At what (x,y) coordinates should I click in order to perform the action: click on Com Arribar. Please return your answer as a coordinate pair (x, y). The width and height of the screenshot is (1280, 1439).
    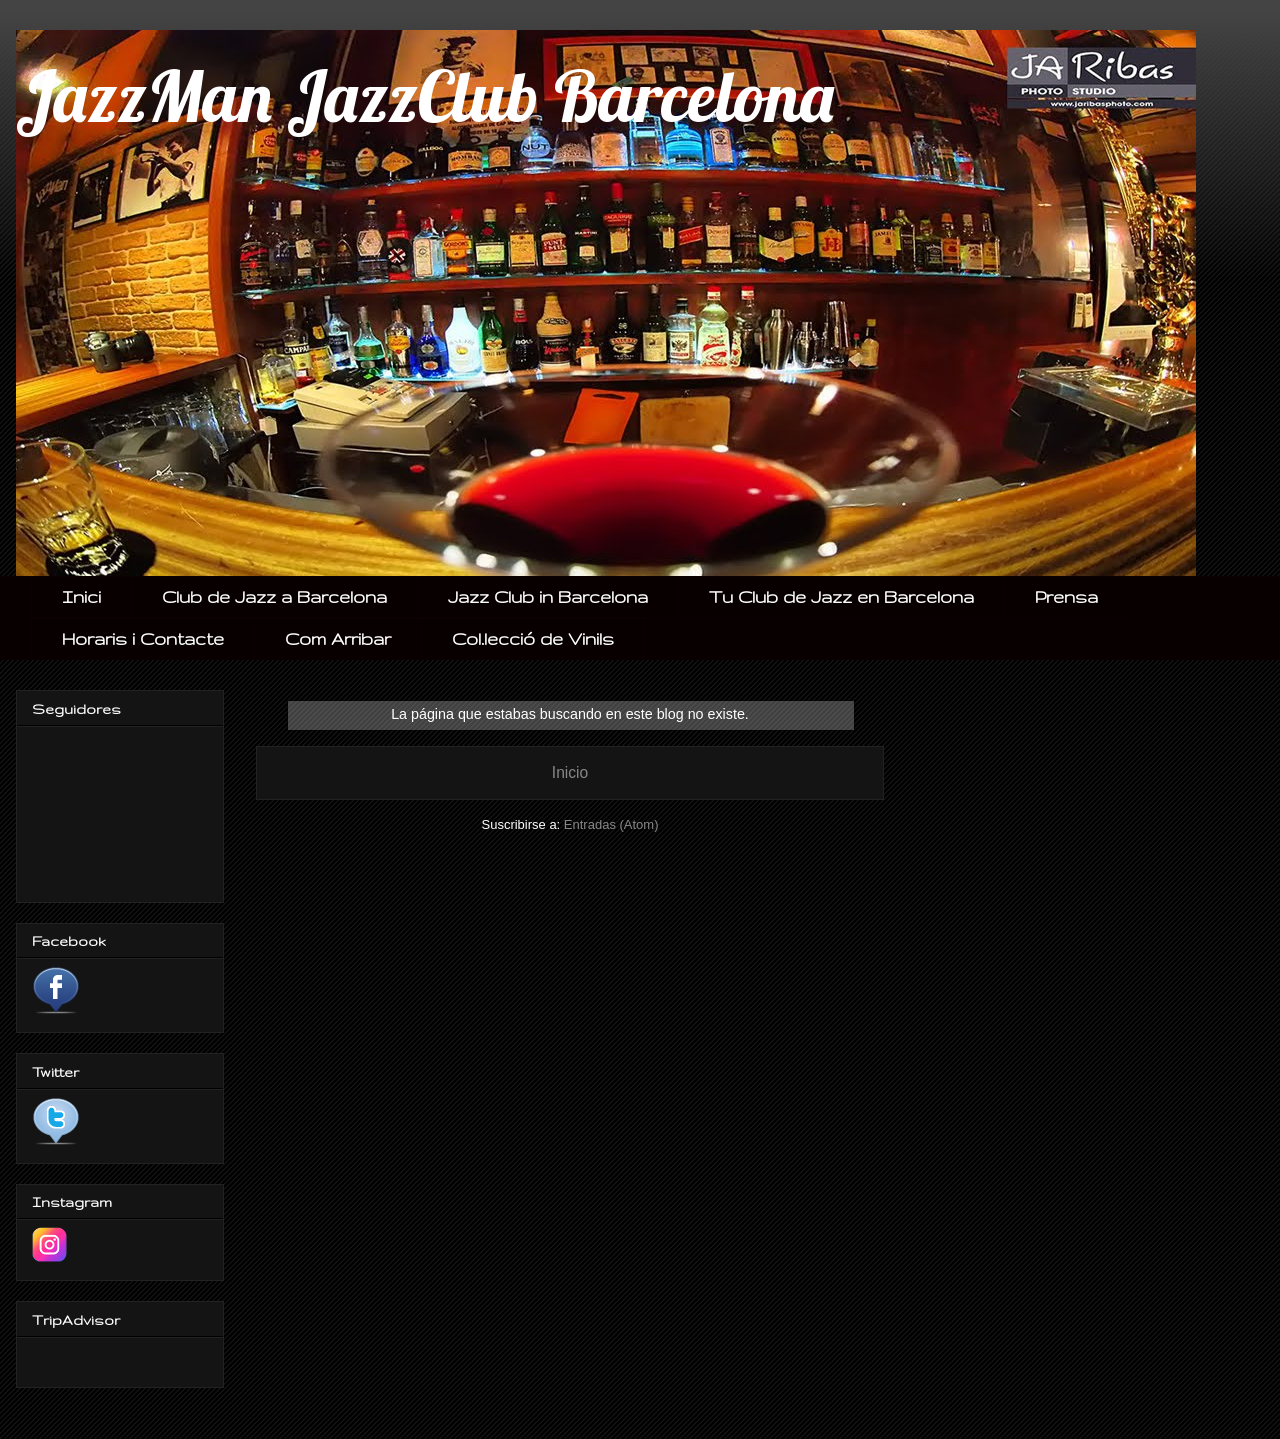
    Looking at the image, I should click on (338, 638).